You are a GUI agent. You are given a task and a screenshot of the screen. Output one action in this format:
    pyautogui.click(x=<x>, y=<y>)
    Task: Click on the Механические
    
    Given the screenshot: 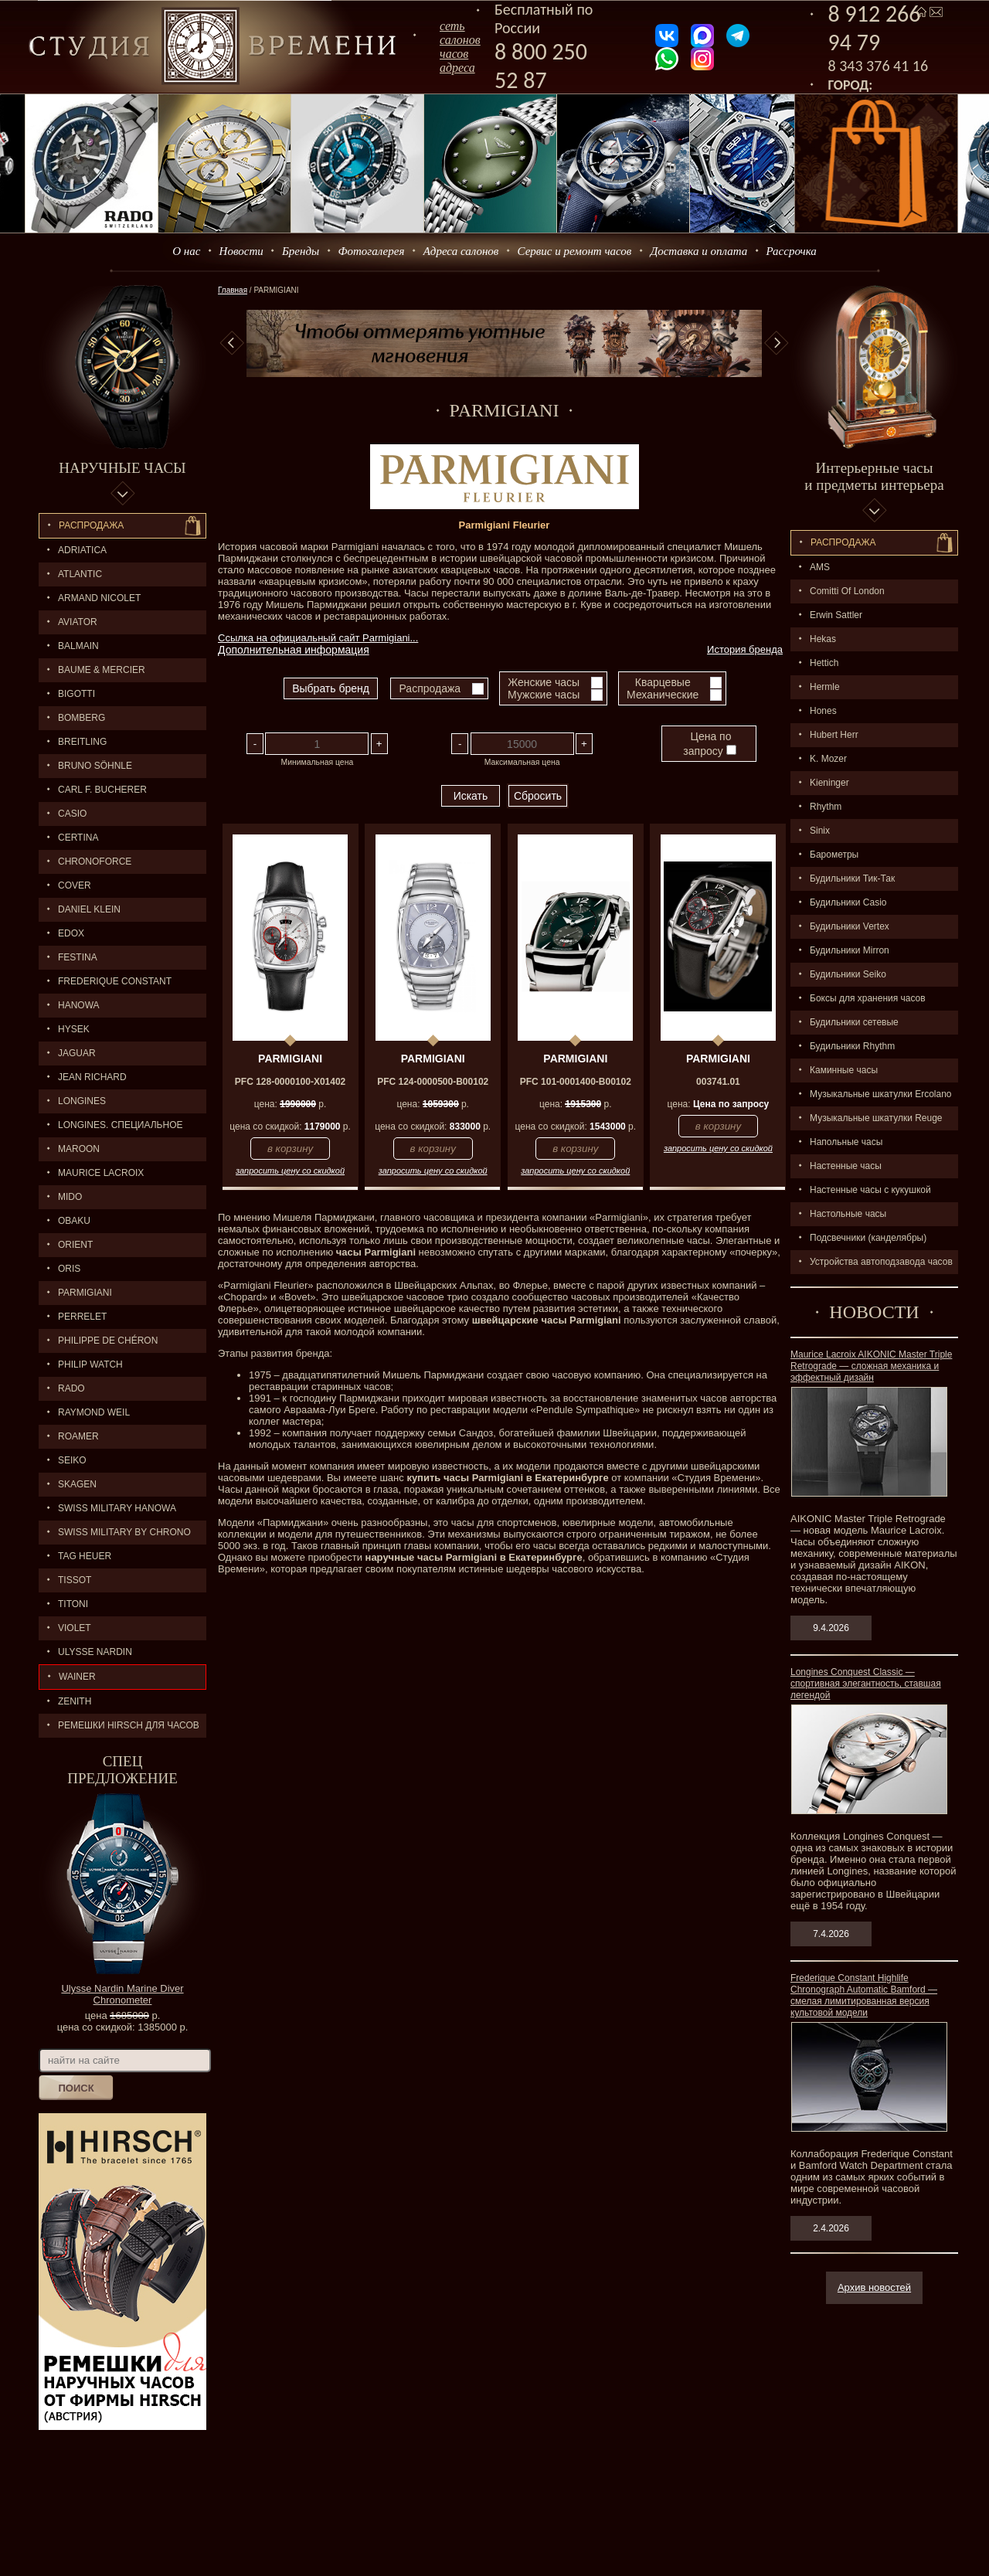 What is the action you would take?
    pyautogui.click(x=662, y=694)
    